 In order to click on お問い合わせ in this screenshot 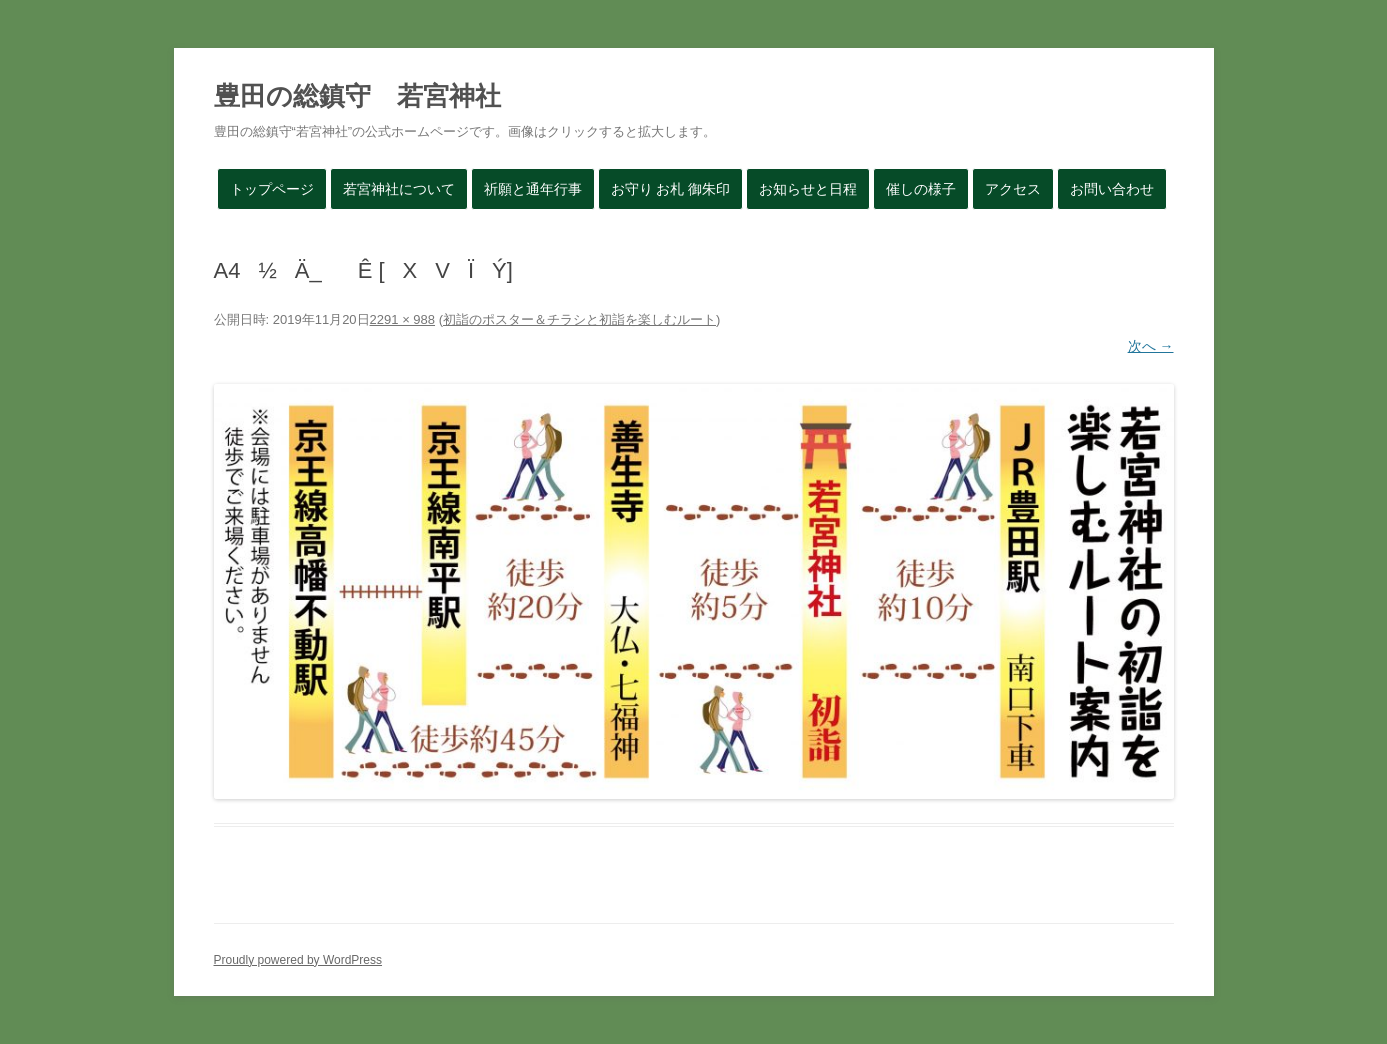, I will do `click(1112, 189)`.